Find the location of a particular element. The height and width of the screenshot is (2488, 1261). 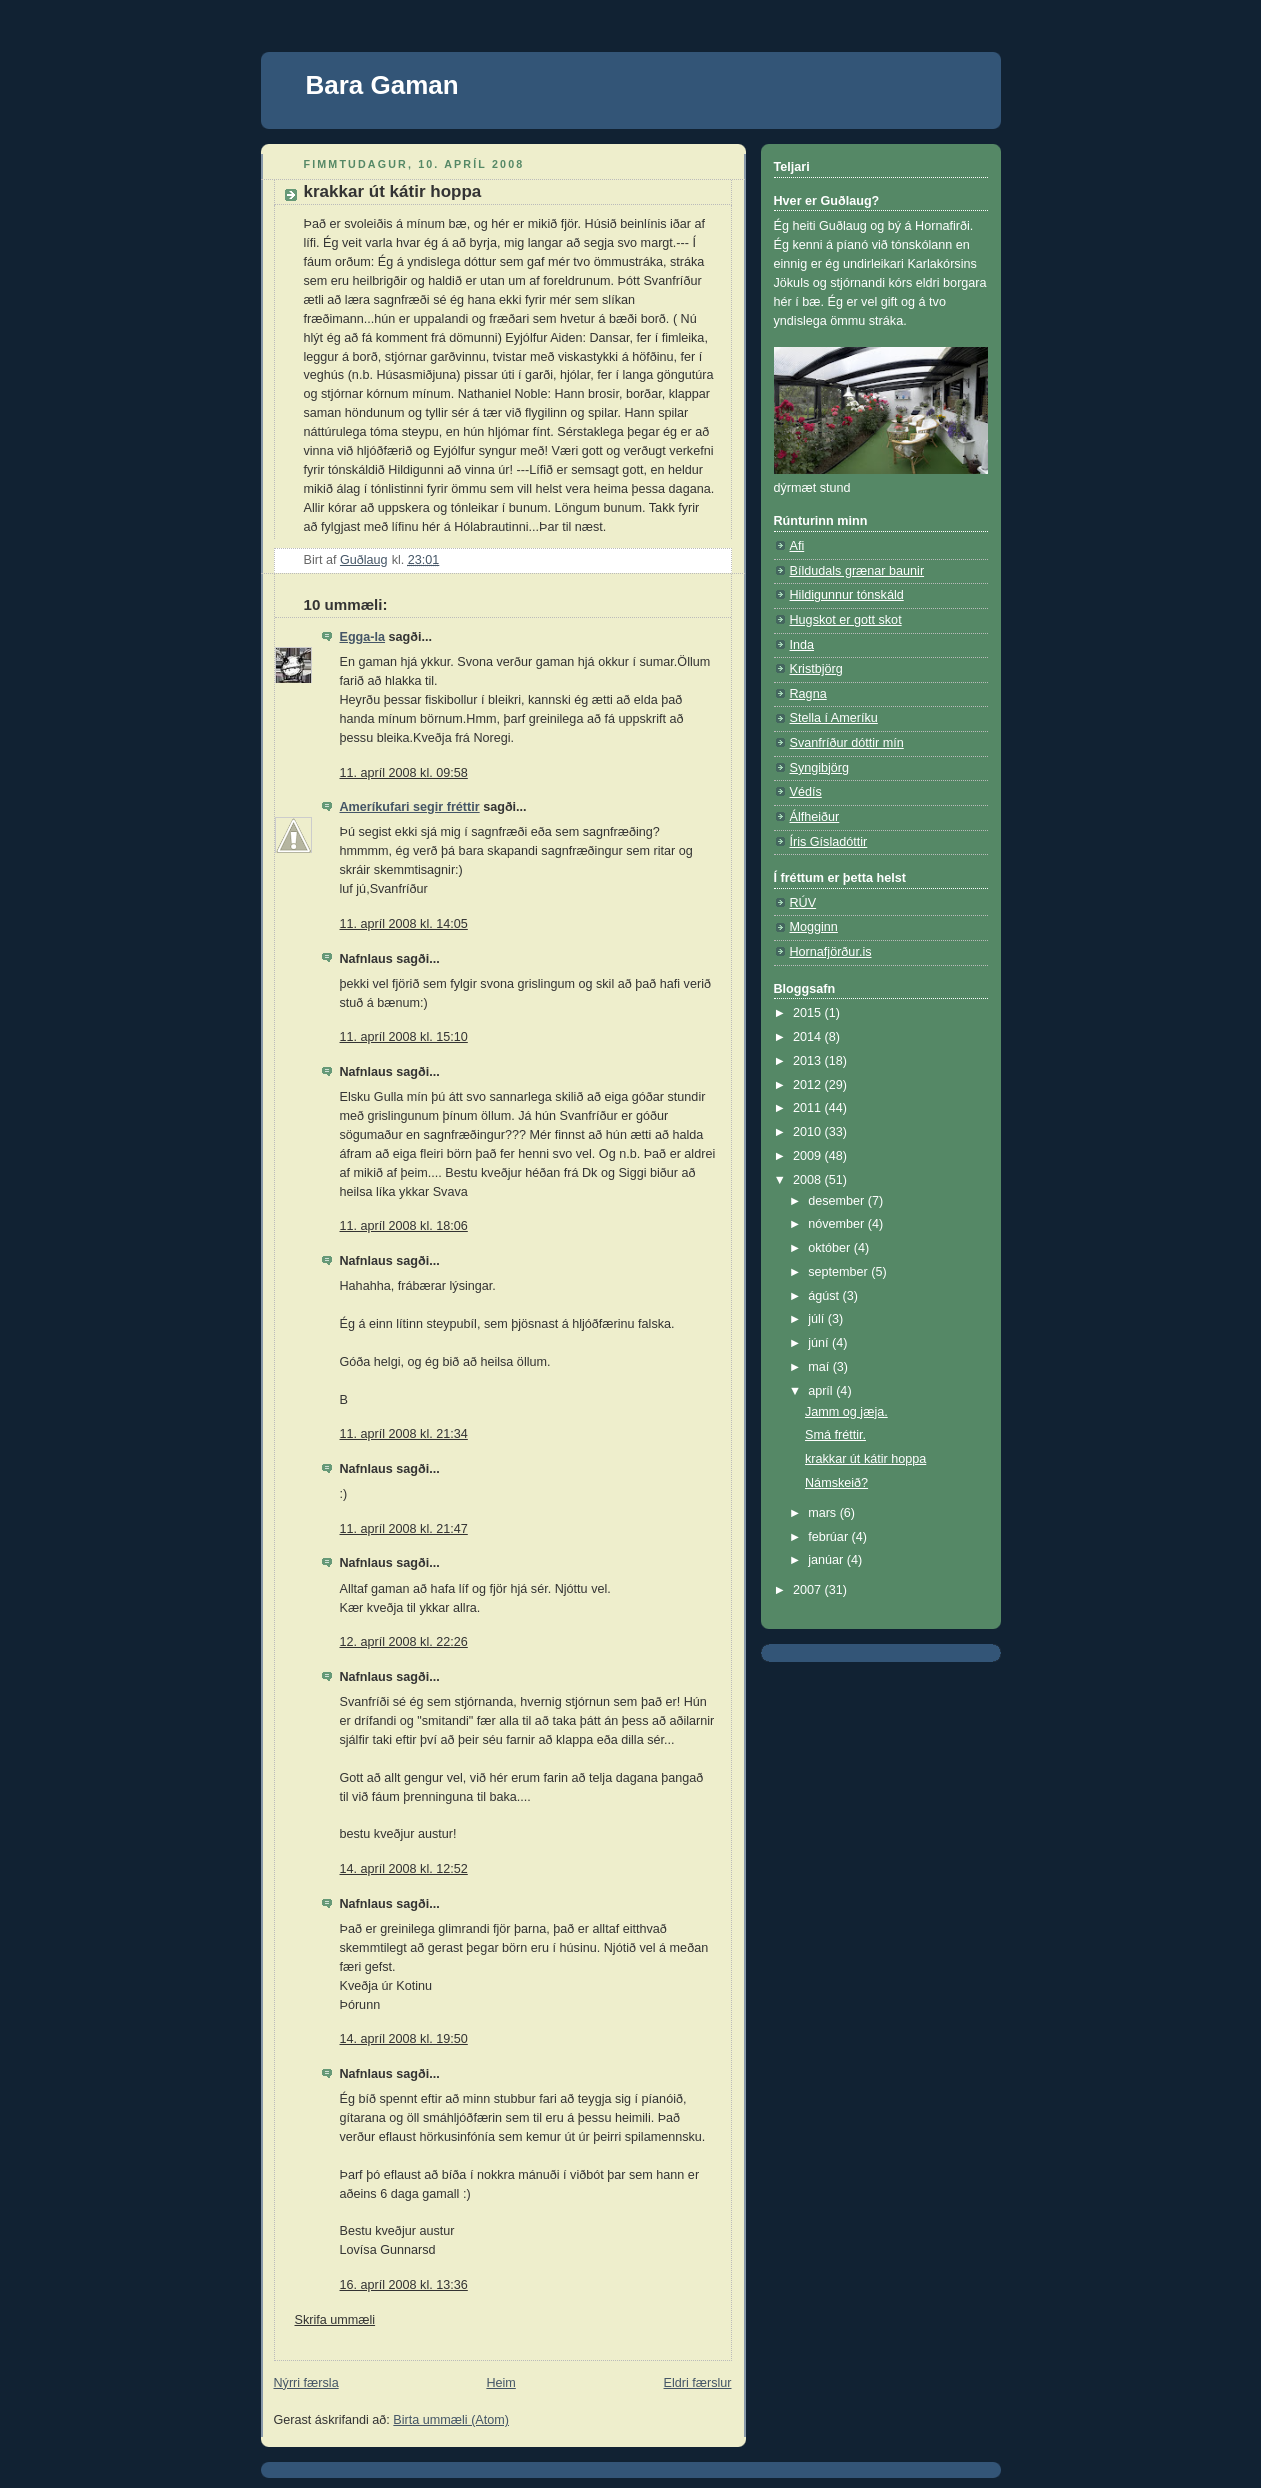

2008 is located at coordinates (809, 1180).